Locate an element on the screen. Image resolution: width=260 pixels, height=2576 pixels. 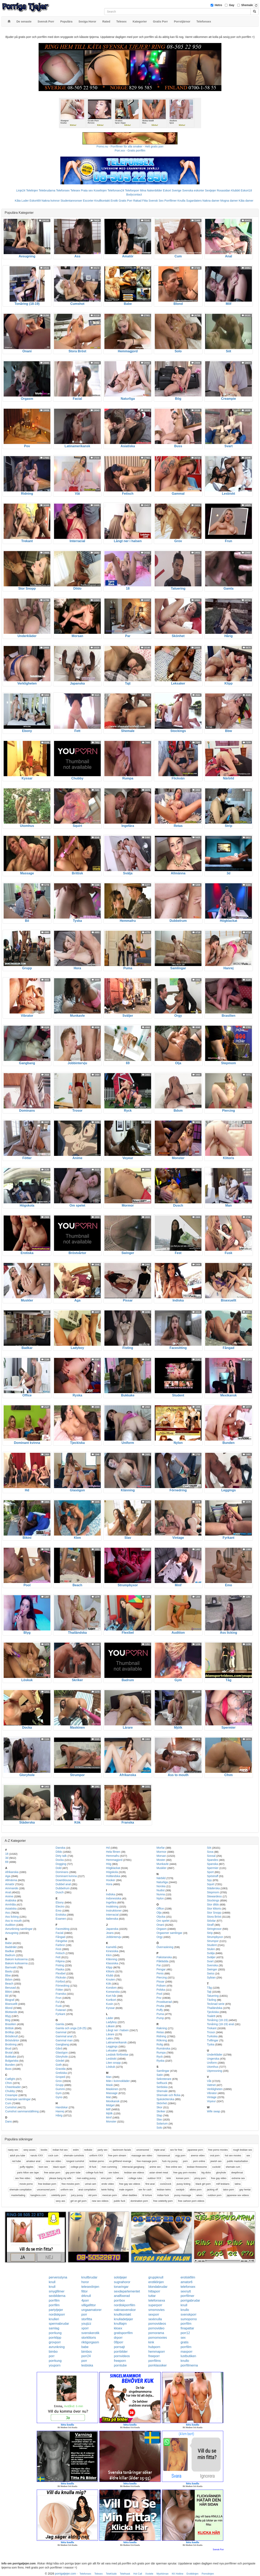
Sugardaters is located at coordinates (194, 200).